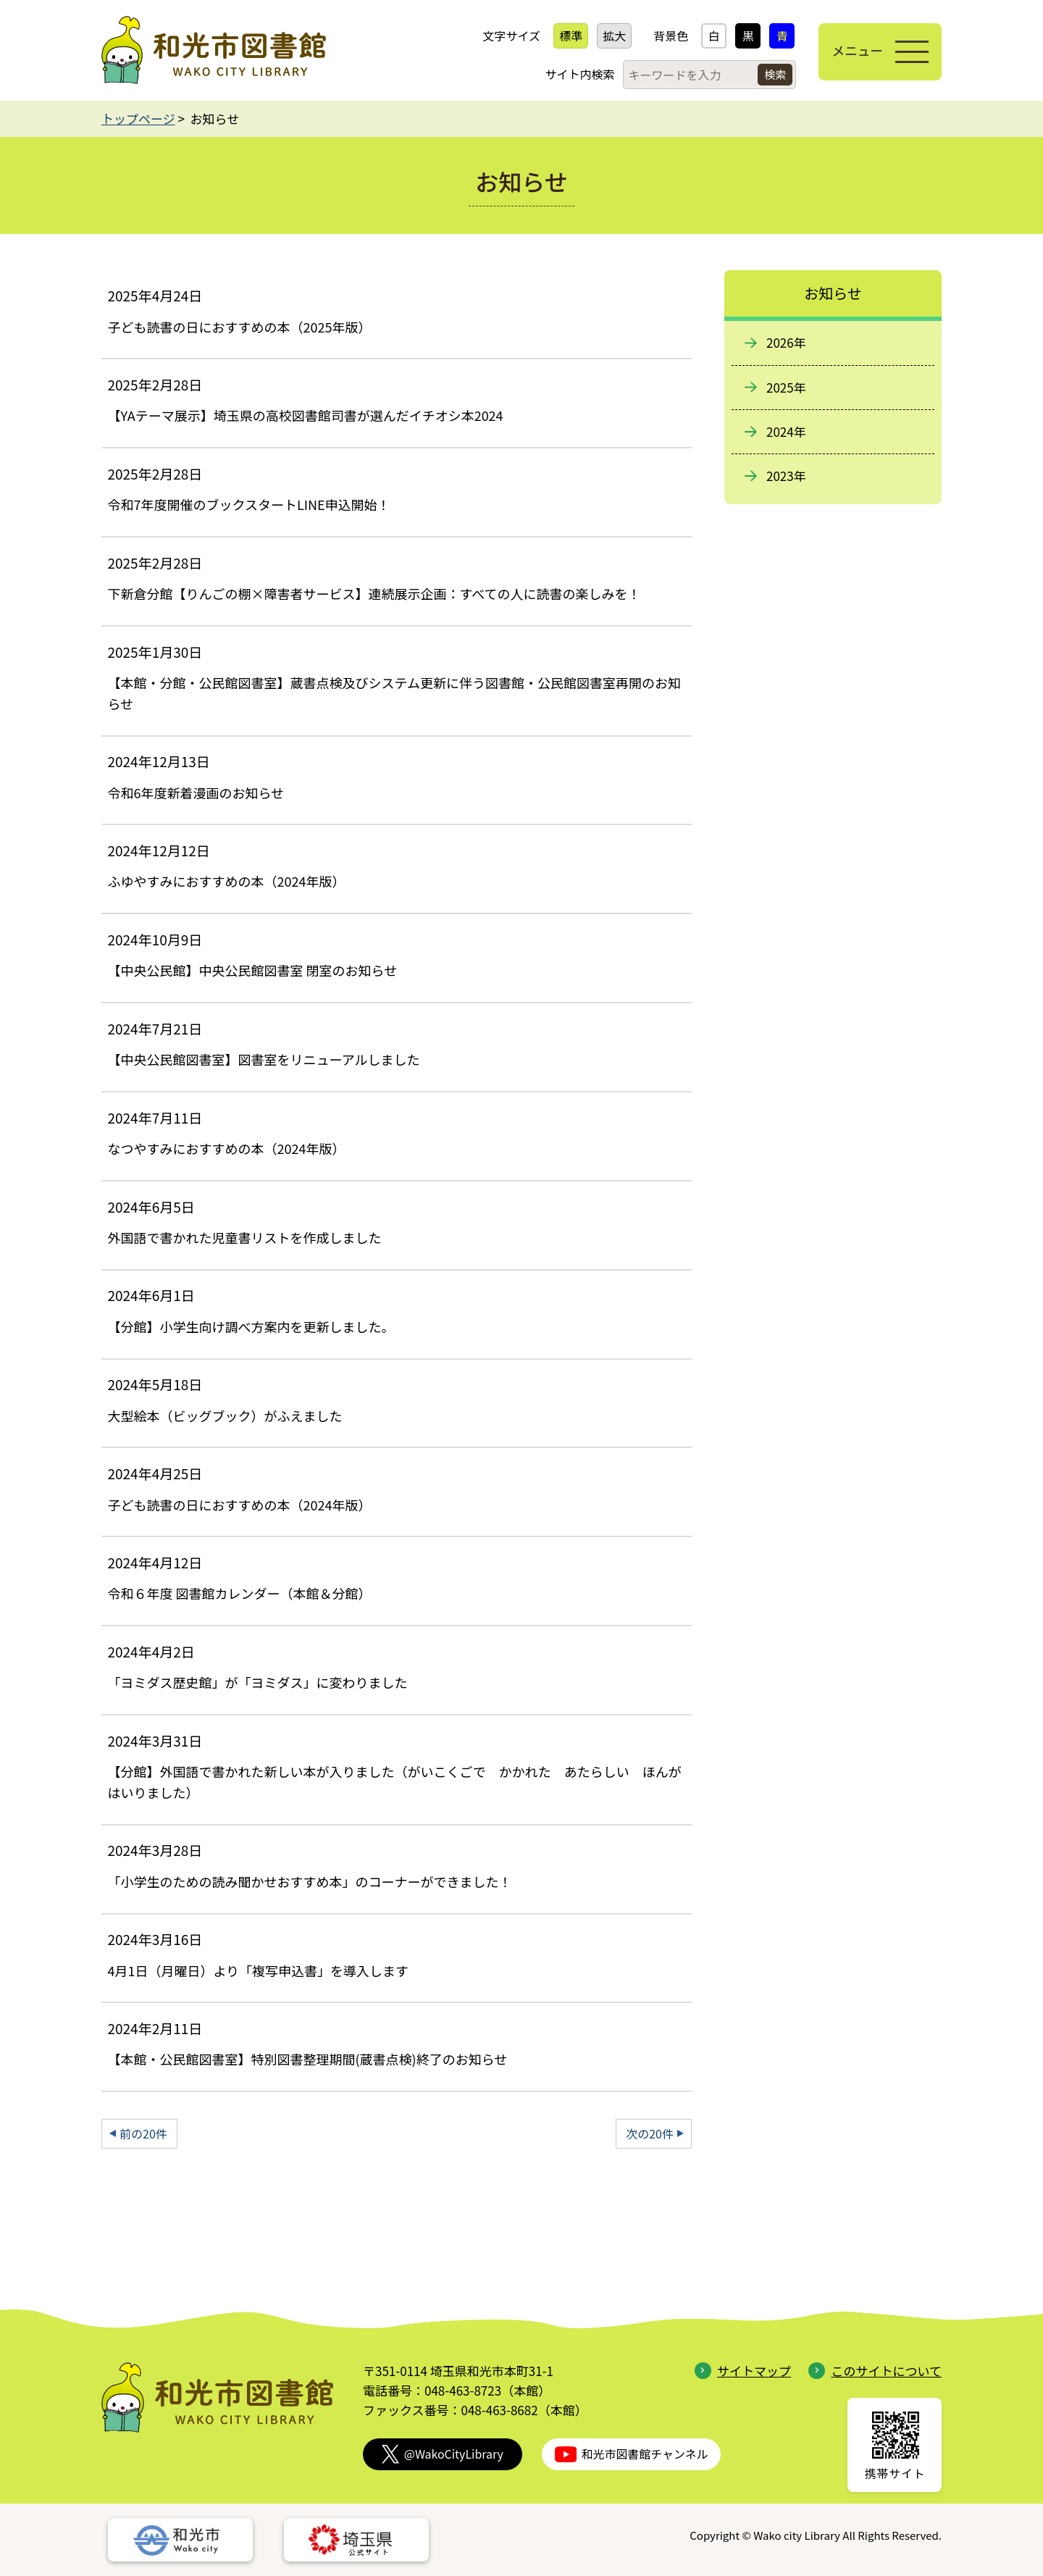  Describe the element at coordinates (650, 2133) in the screenshot. I see `次の20件` at that location.